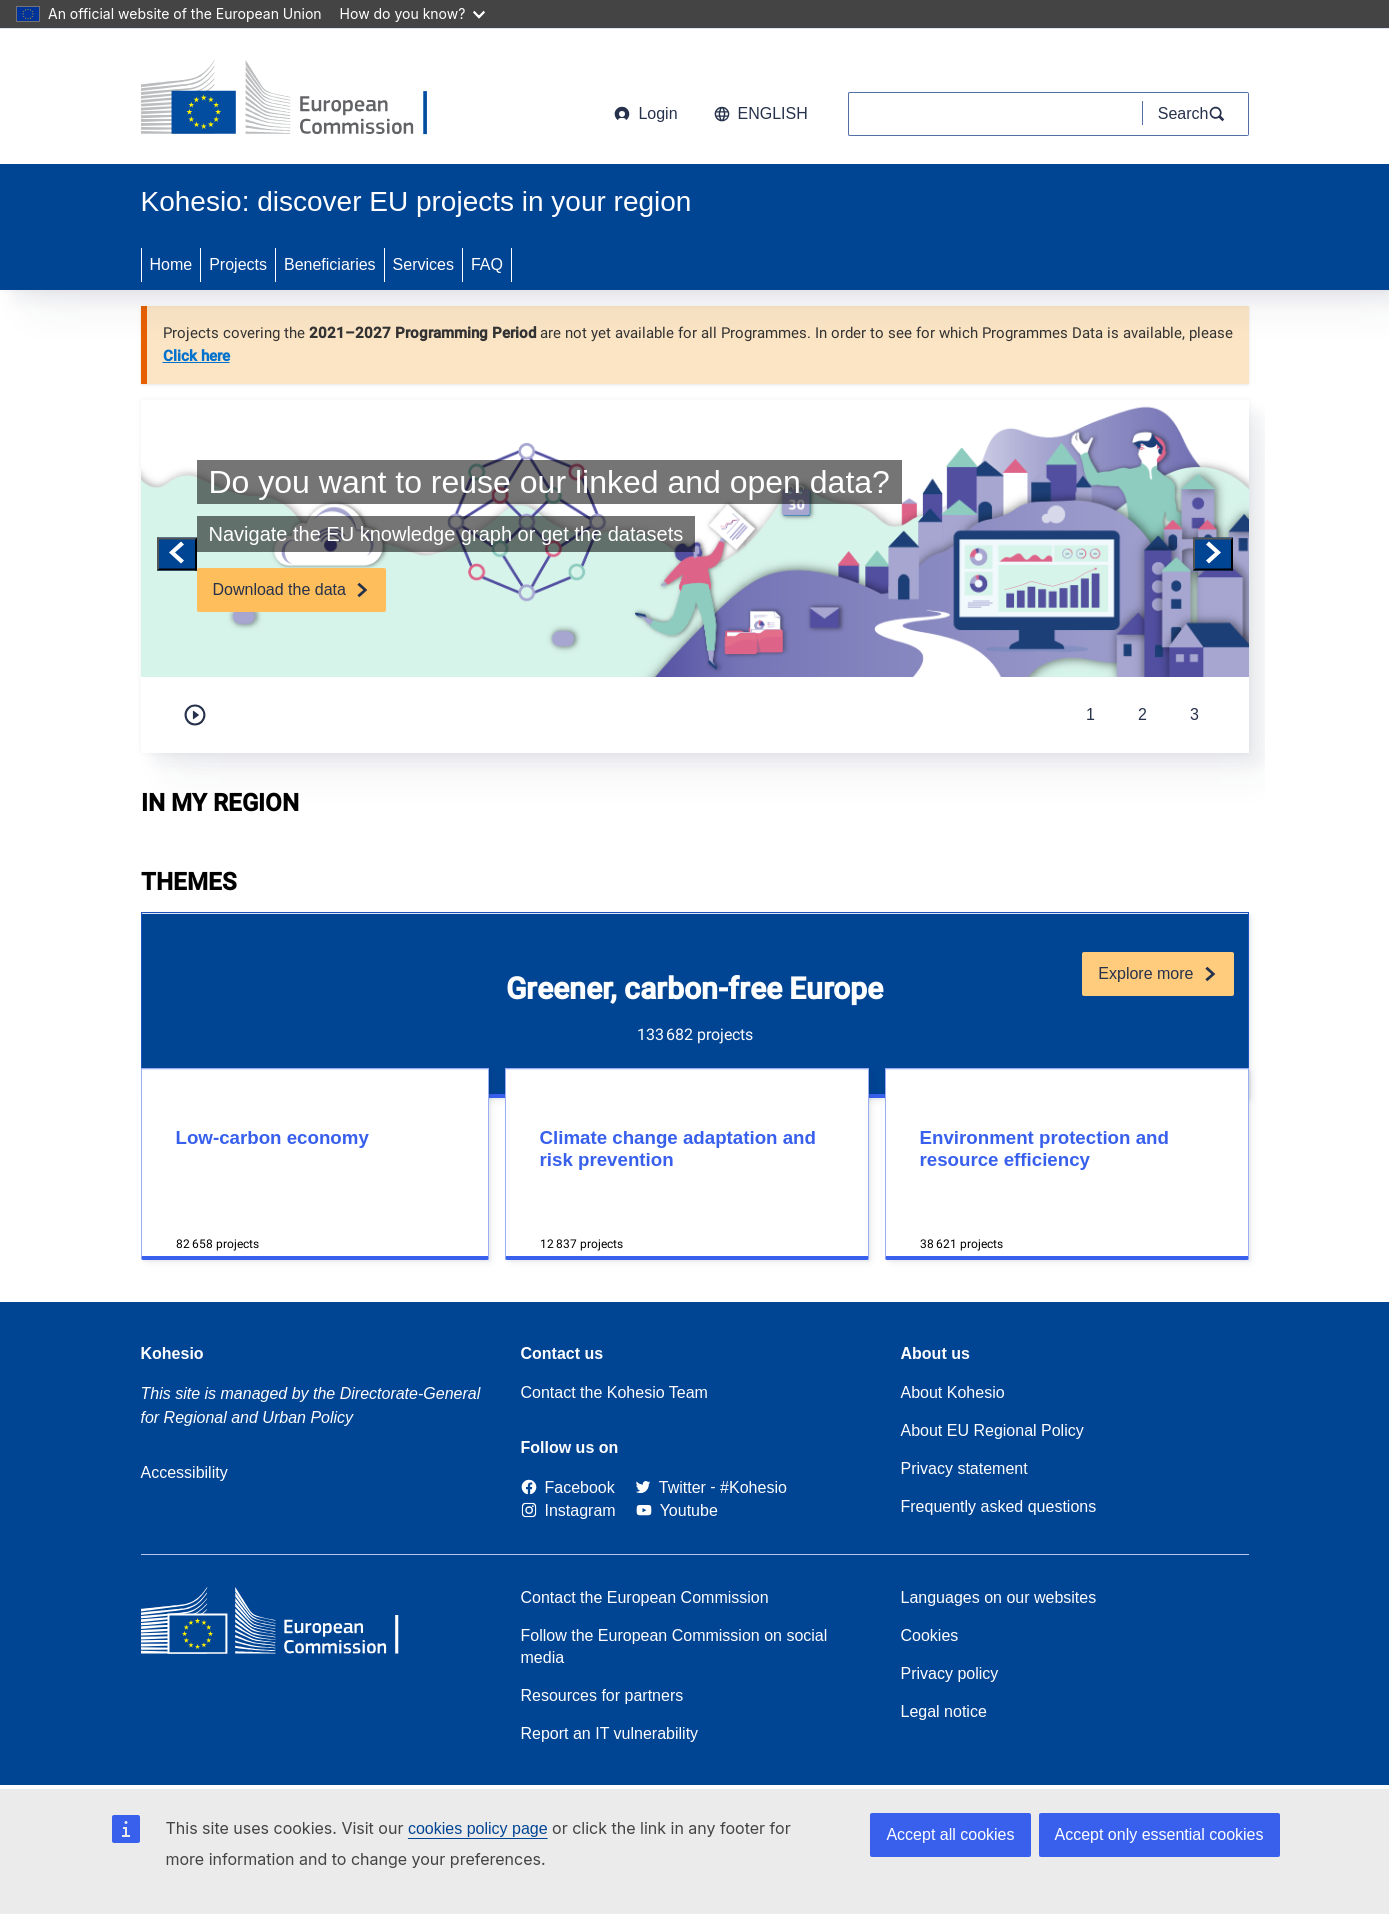  Describe the element at coordinates (944, 1711) in the screenshot. I see `Legal notice` at that location.